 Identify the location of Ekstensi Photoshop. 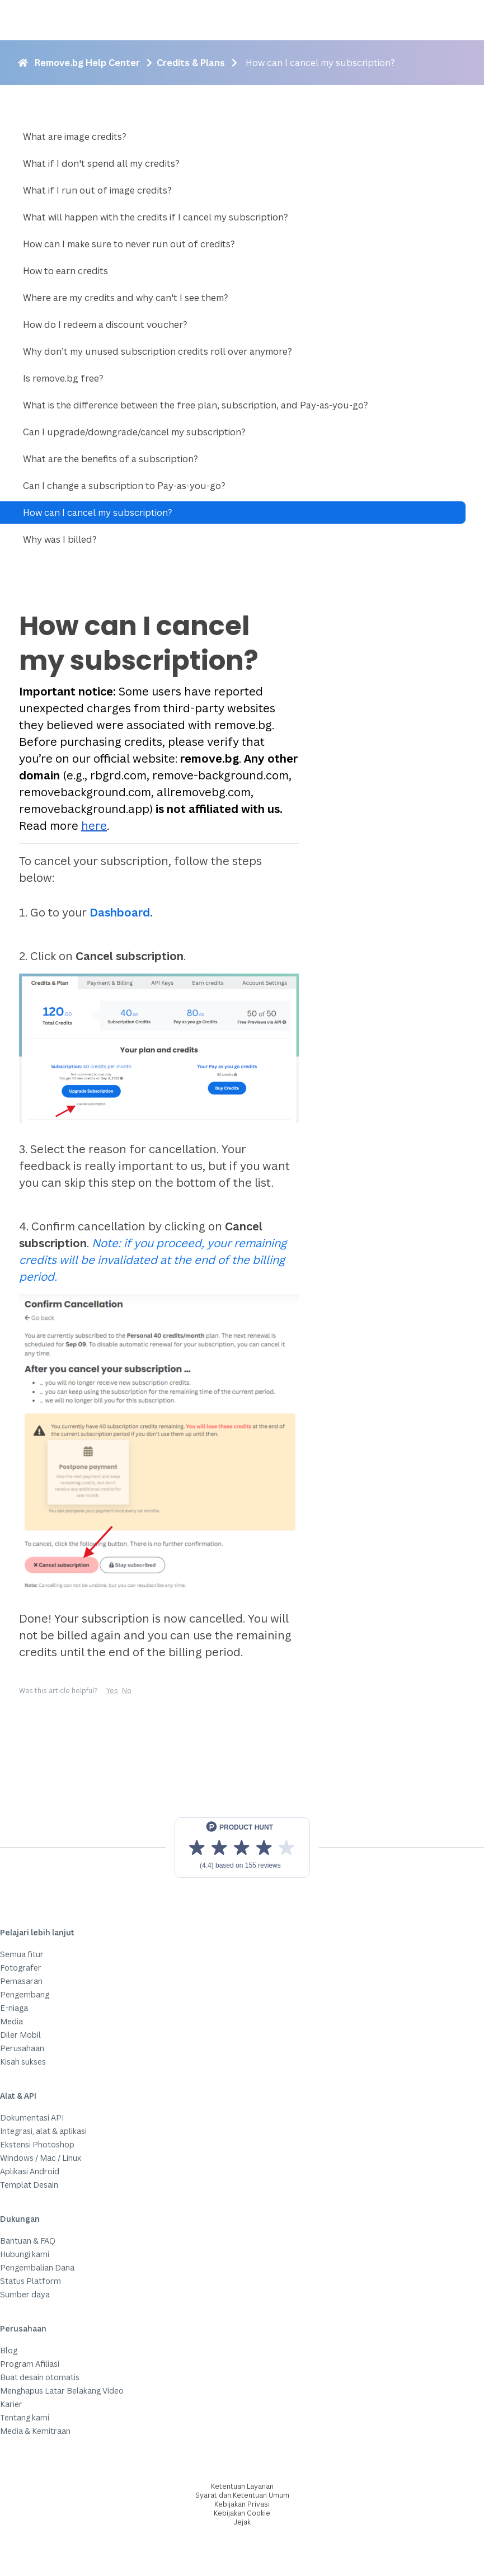
(37, 2144).